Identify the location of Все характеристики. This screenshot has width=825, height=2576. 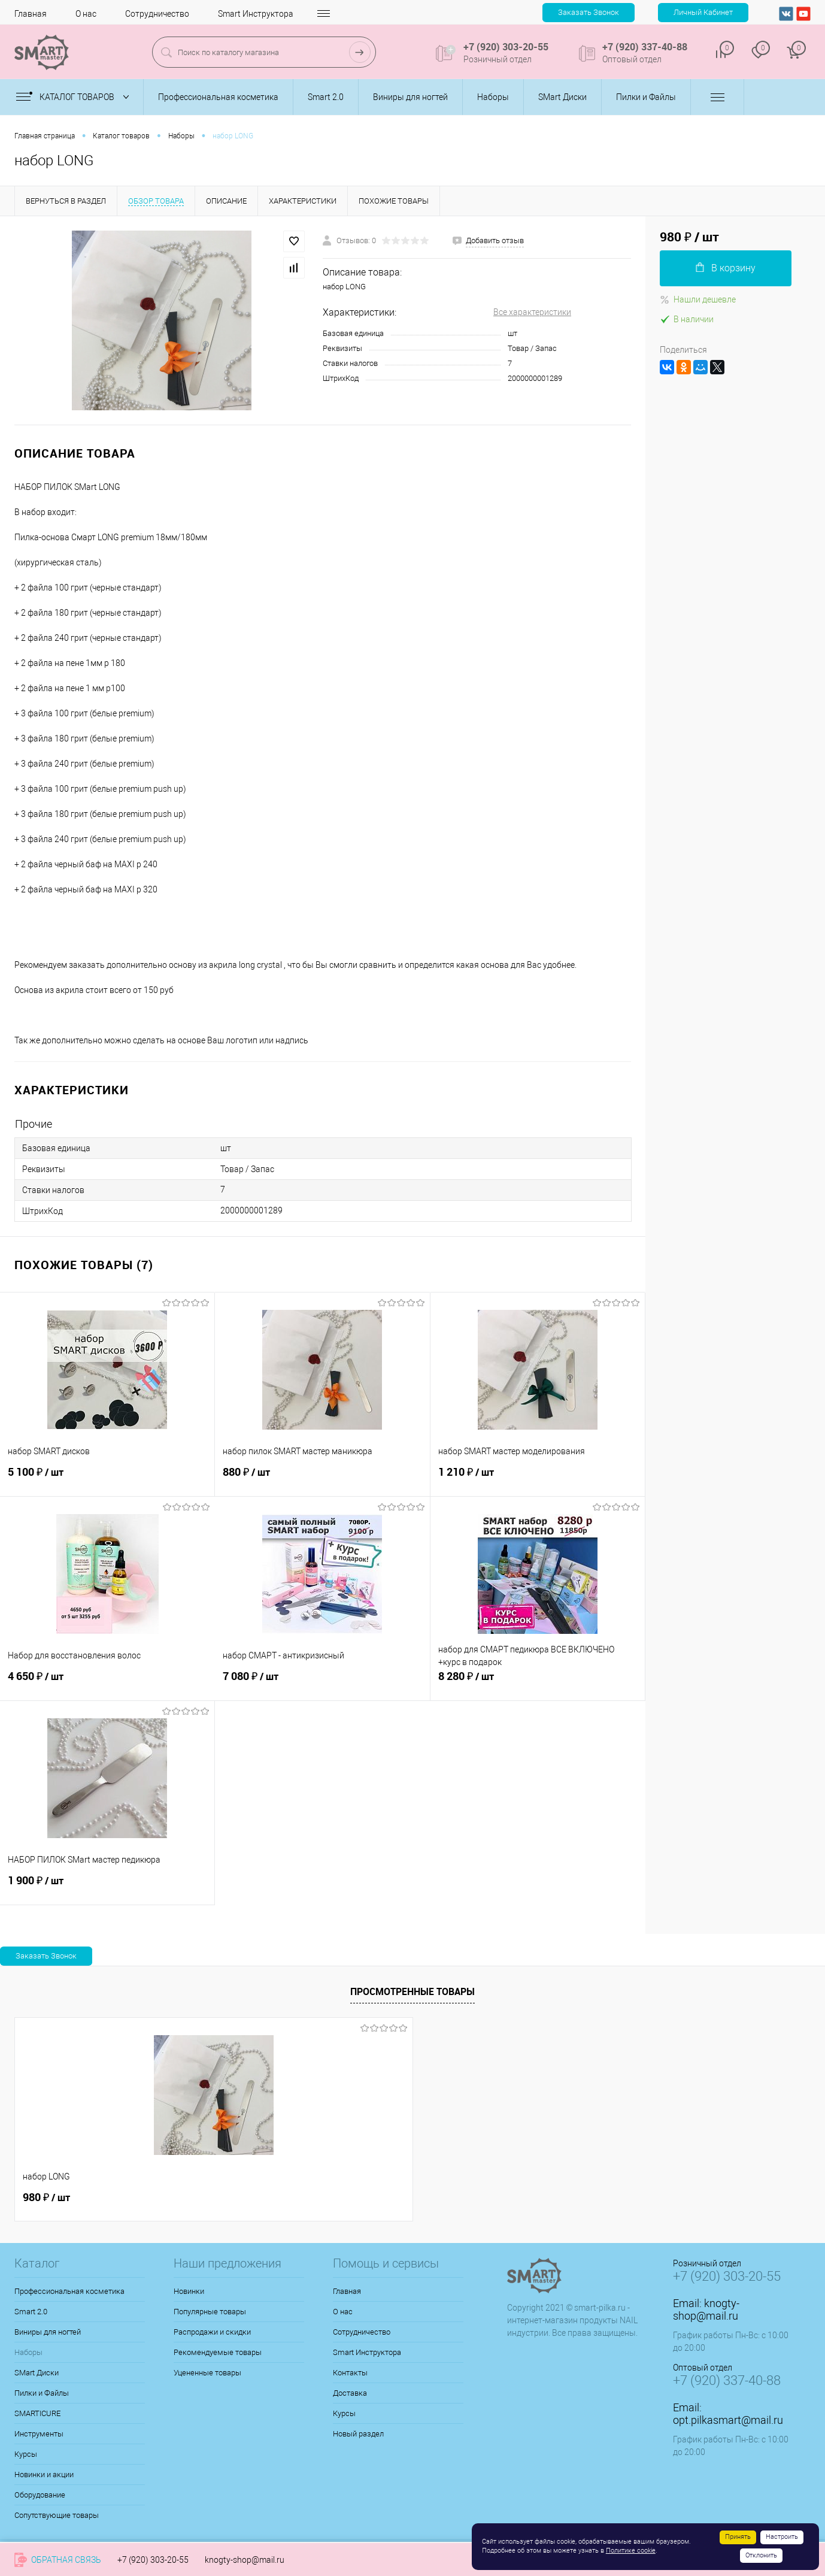
(532, 312).